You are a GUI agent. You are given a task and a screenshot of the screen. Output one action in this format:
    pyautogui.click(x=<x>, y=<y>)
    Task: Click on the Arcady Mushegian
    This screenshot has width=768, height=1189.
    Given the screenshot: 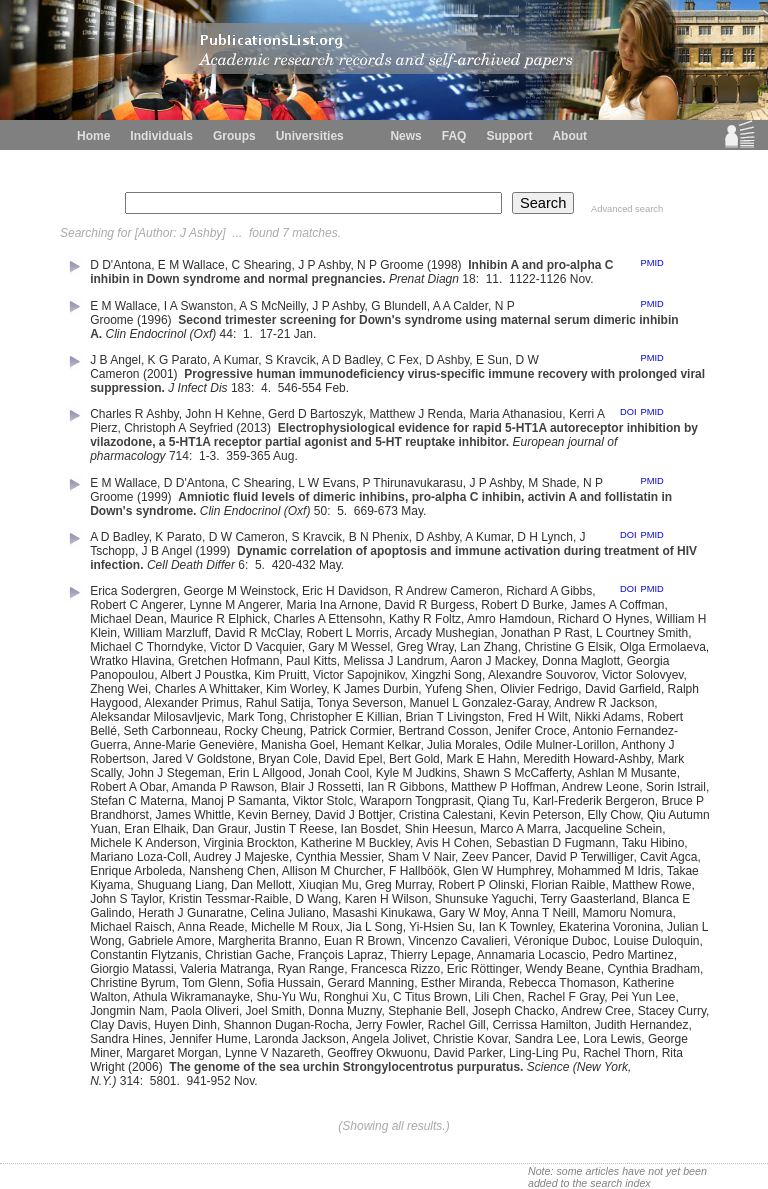 What is the action you would take?
    pyautogui.click(x=444, y=633)
    